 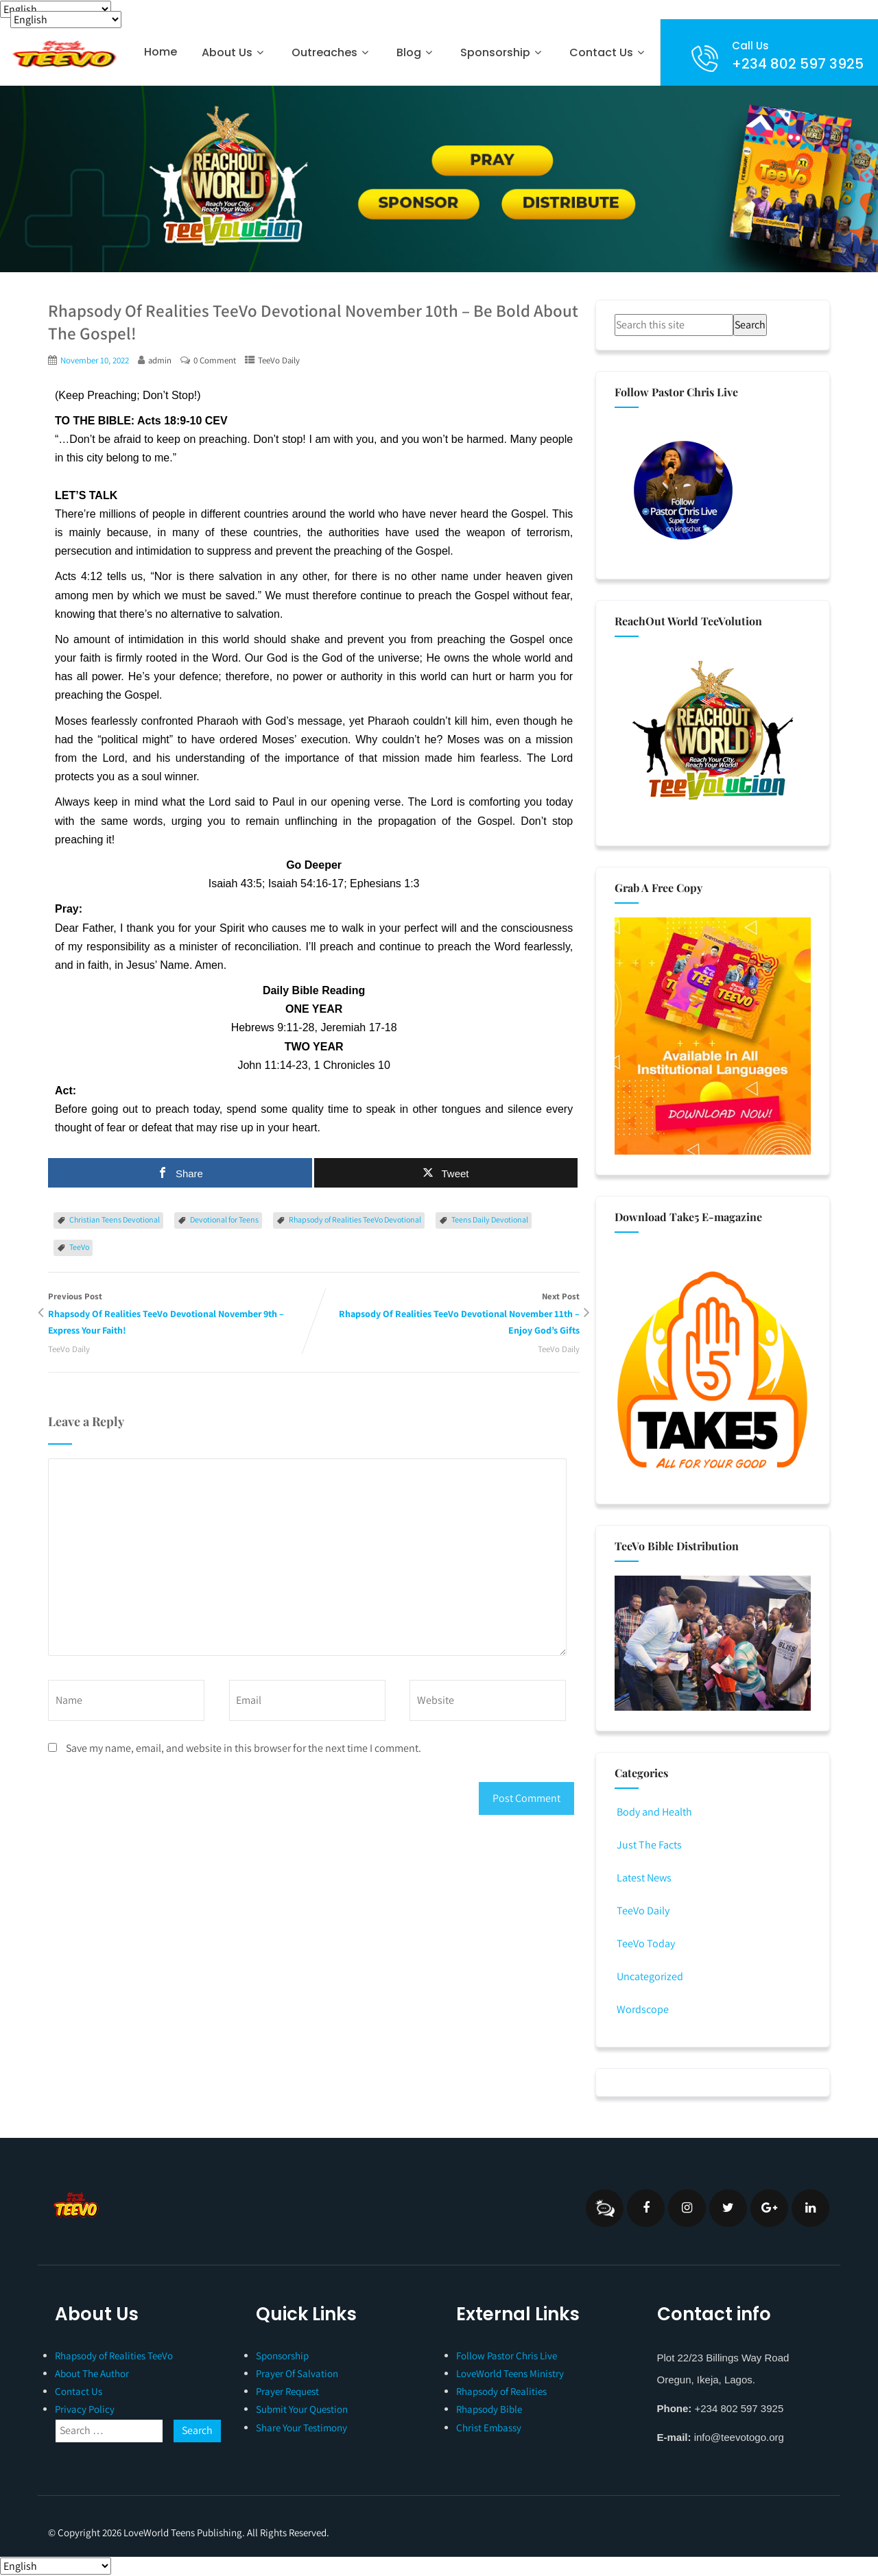 I want to click on LoveWorld Teens Ministry, so click(x=510, y=2373).